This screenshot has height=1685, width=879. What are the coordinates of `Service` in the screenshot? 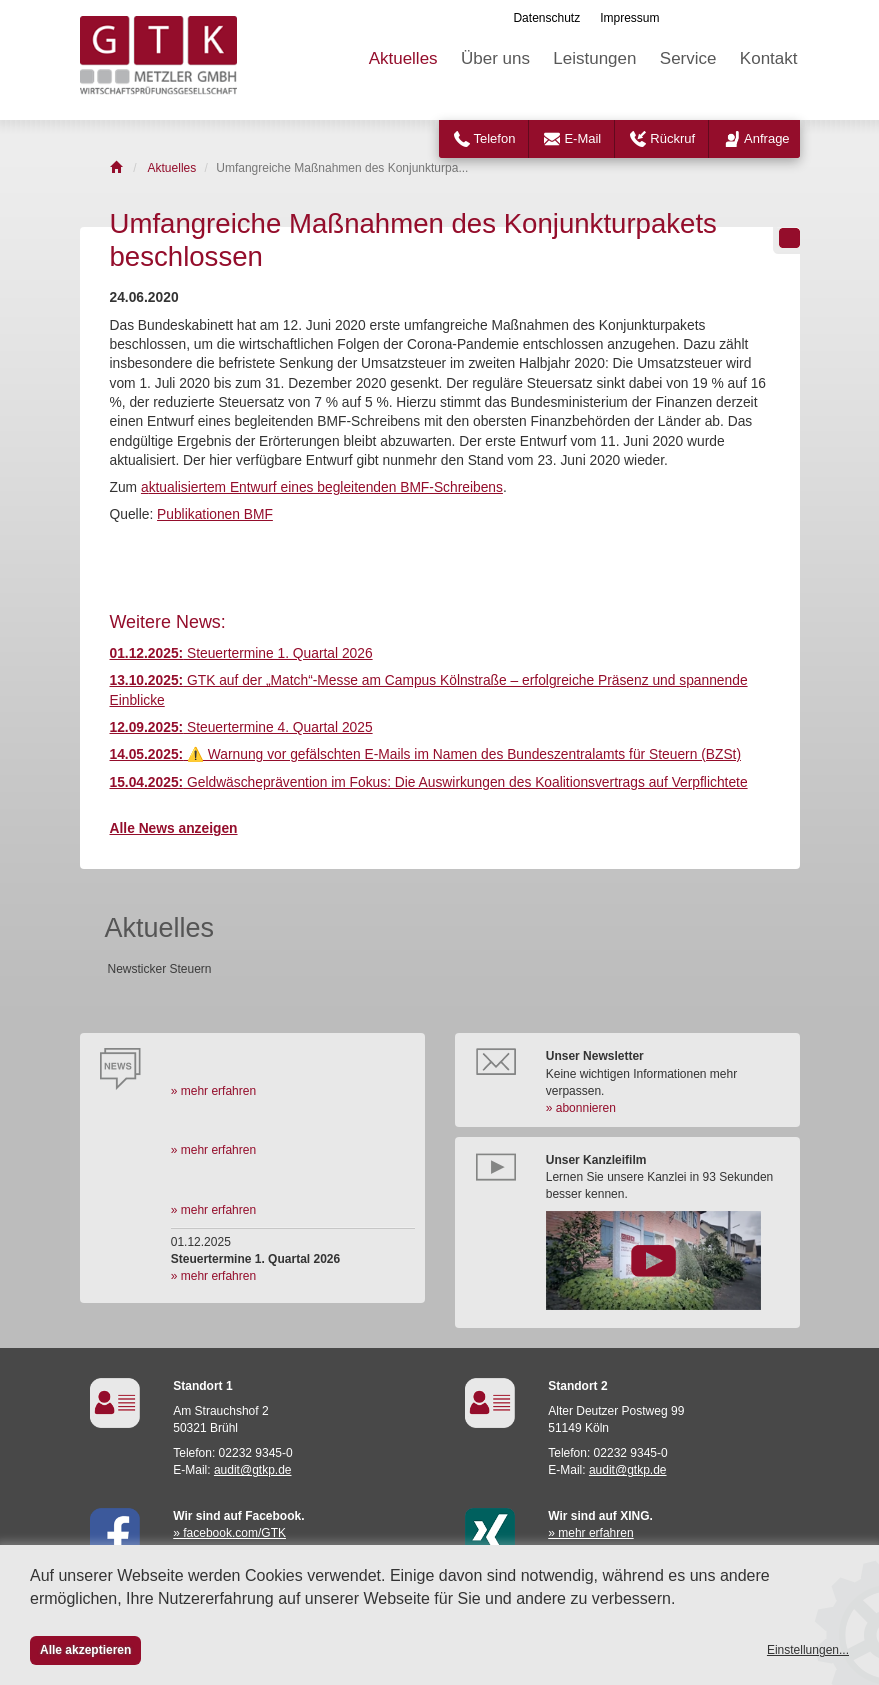 It's located at (688, 58).